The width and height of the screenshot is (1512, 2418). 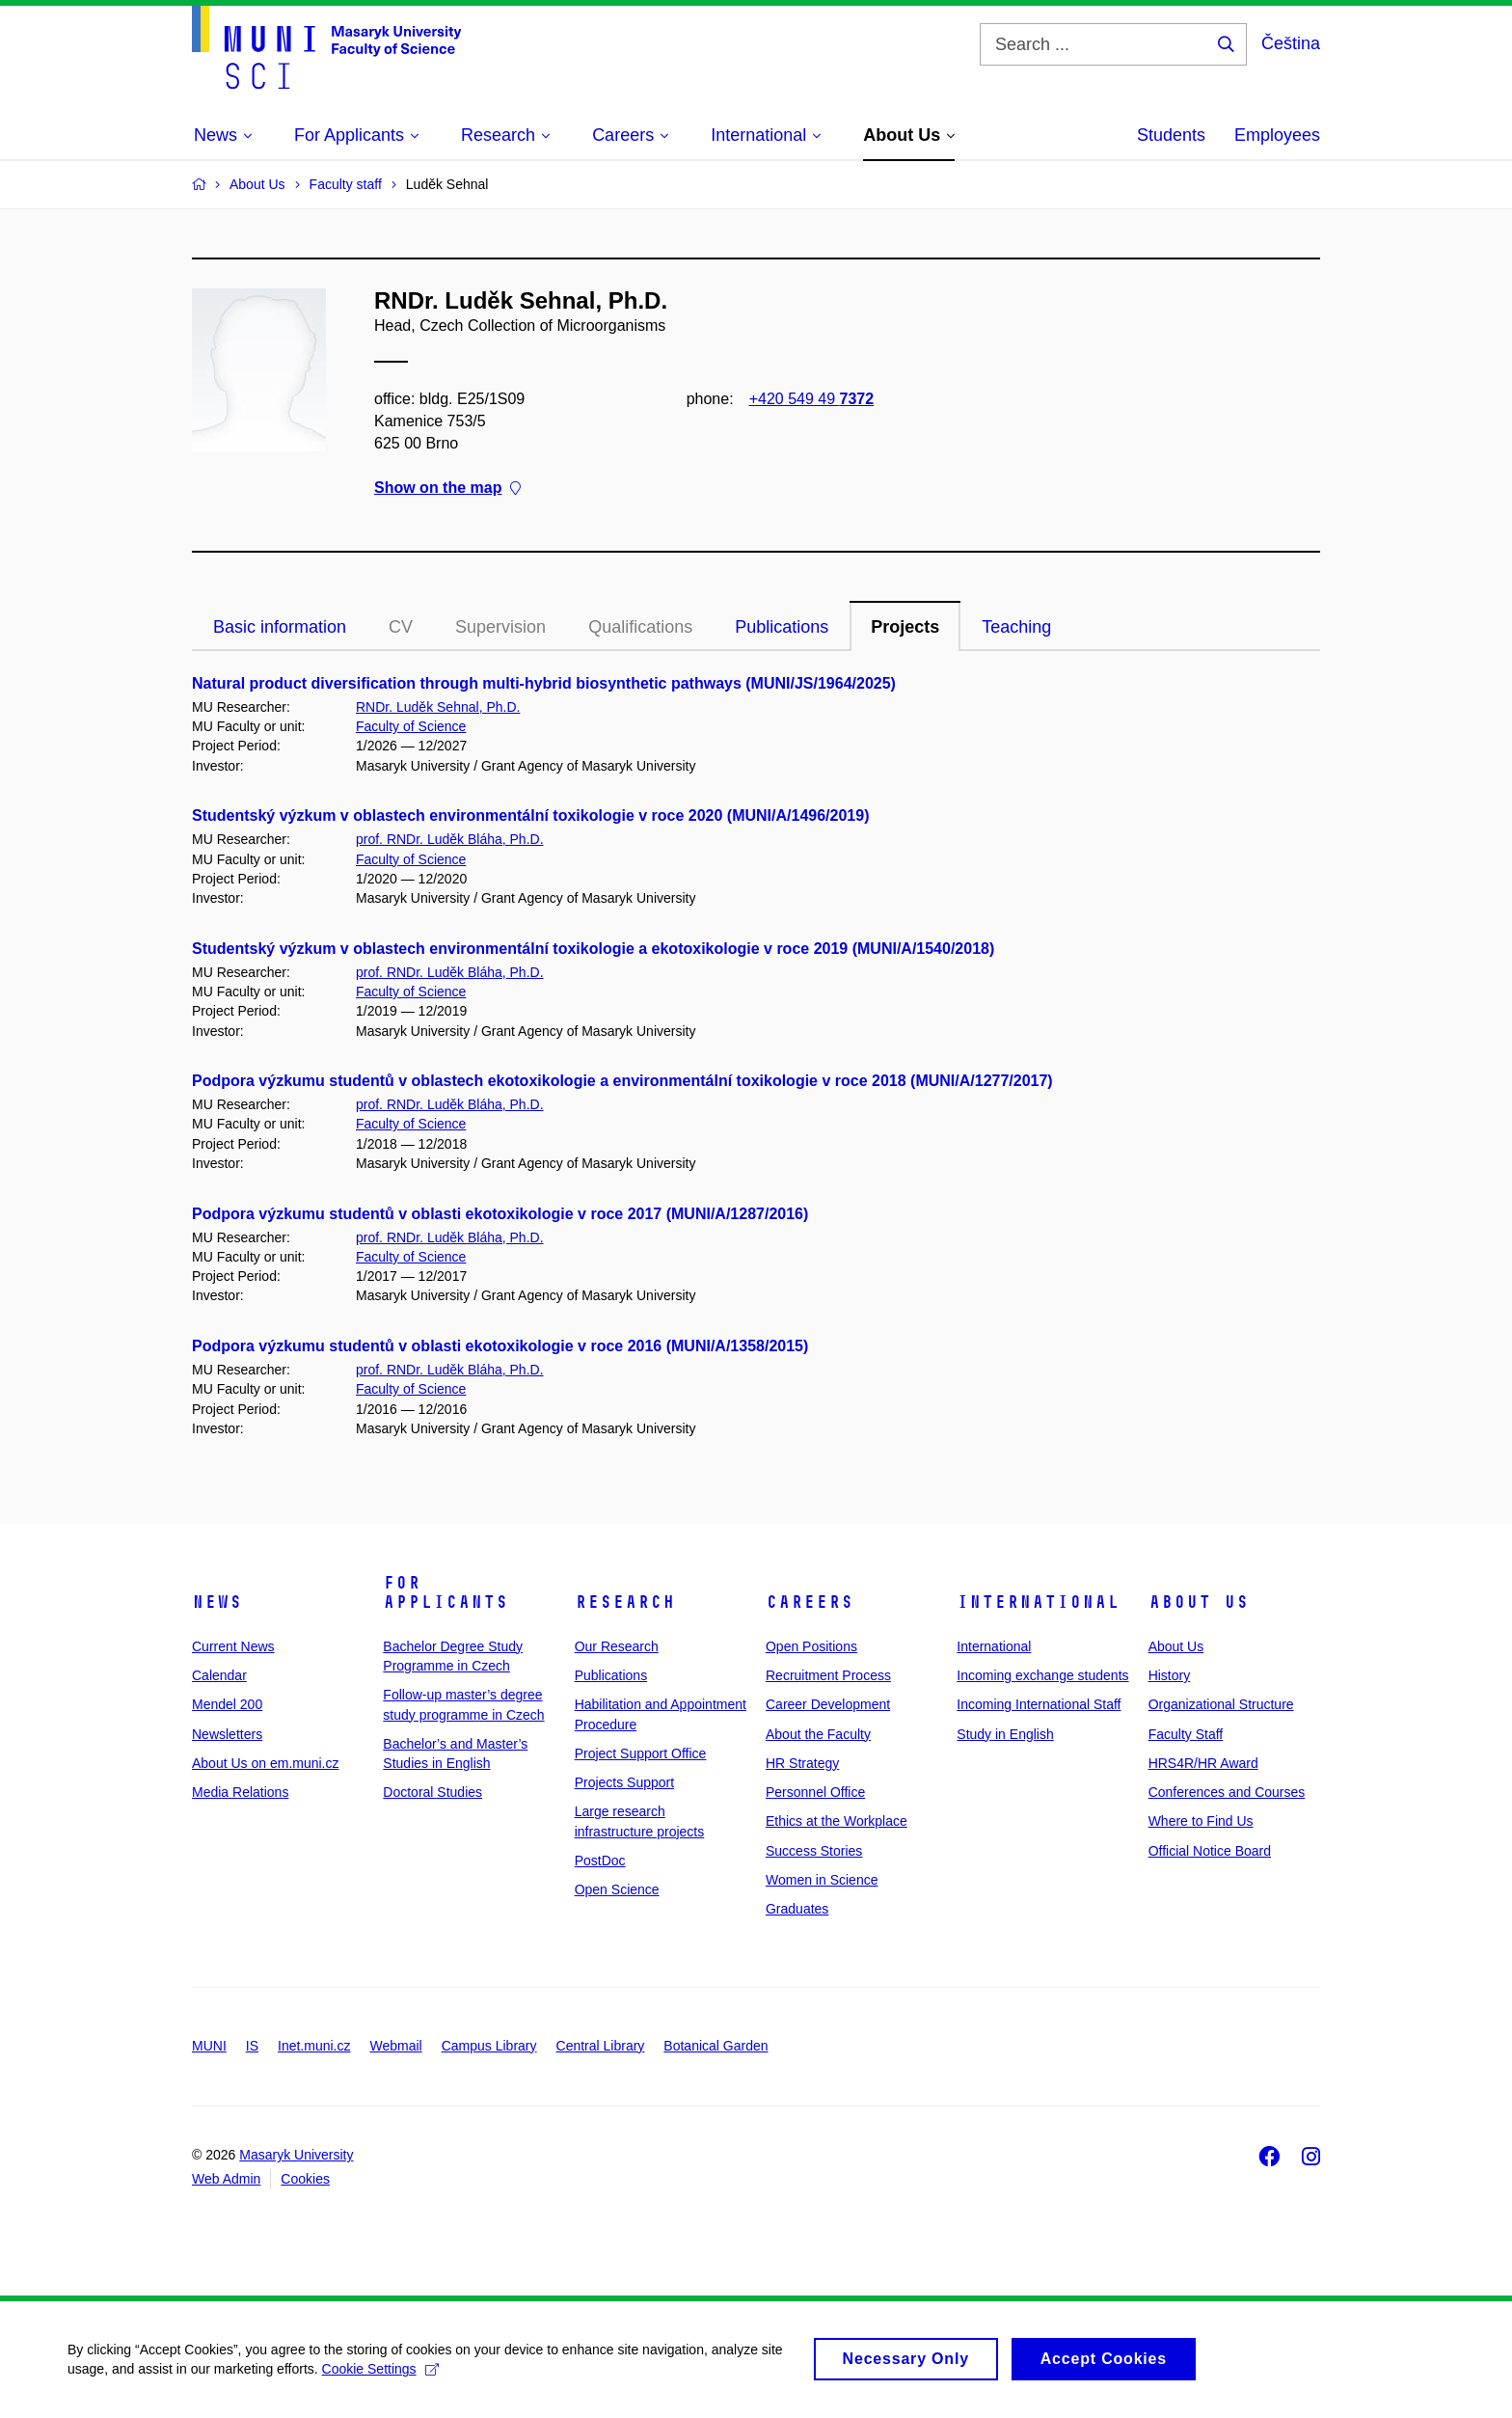 I want to click on prof. RNDr. Luděk Bláha, Ph.D., so click(x=450, y=839).